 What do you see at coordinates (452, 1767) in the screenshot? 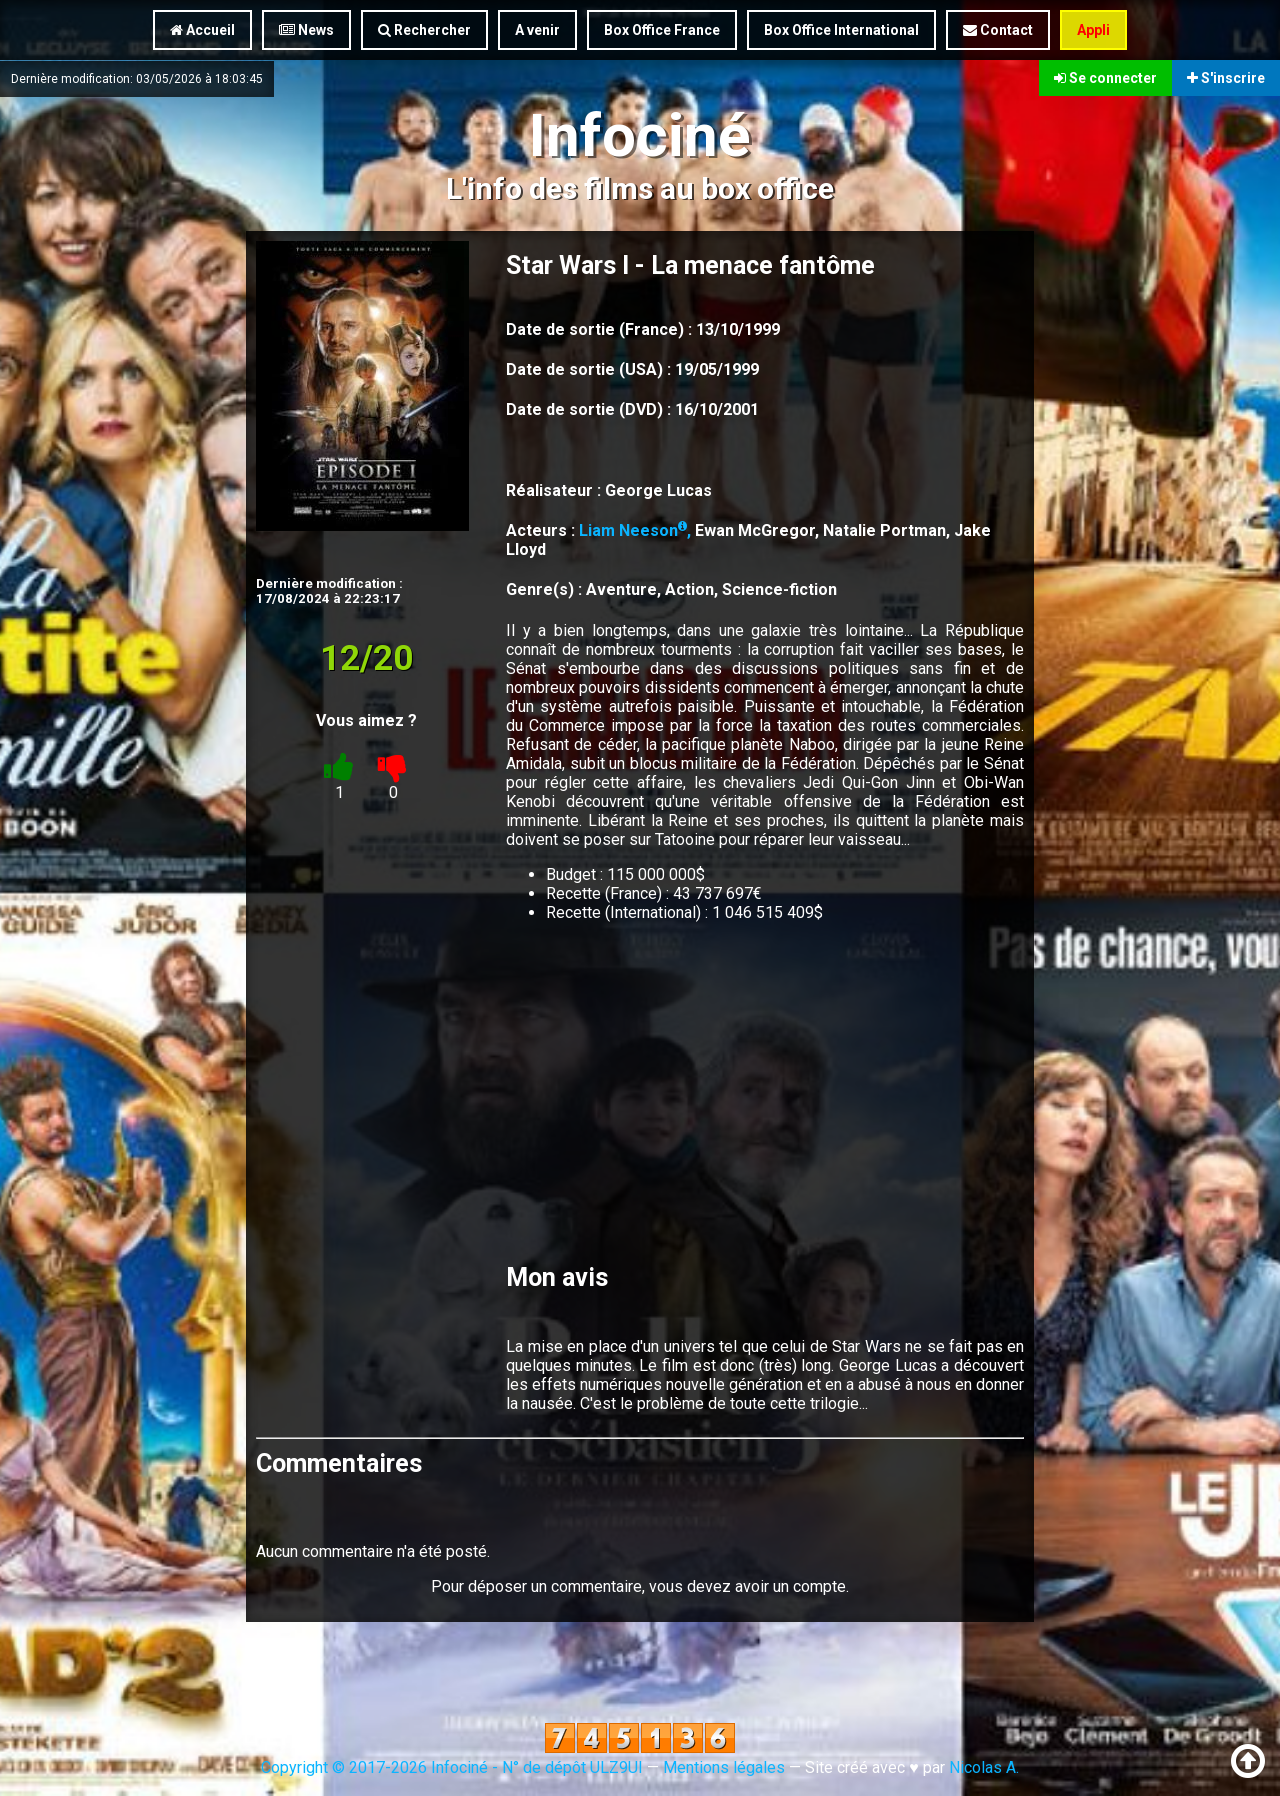
I see `Copyright © 2017-2026 Infociné - N° de dépôt ULZ9UI` at bounding box center [452, 1767].